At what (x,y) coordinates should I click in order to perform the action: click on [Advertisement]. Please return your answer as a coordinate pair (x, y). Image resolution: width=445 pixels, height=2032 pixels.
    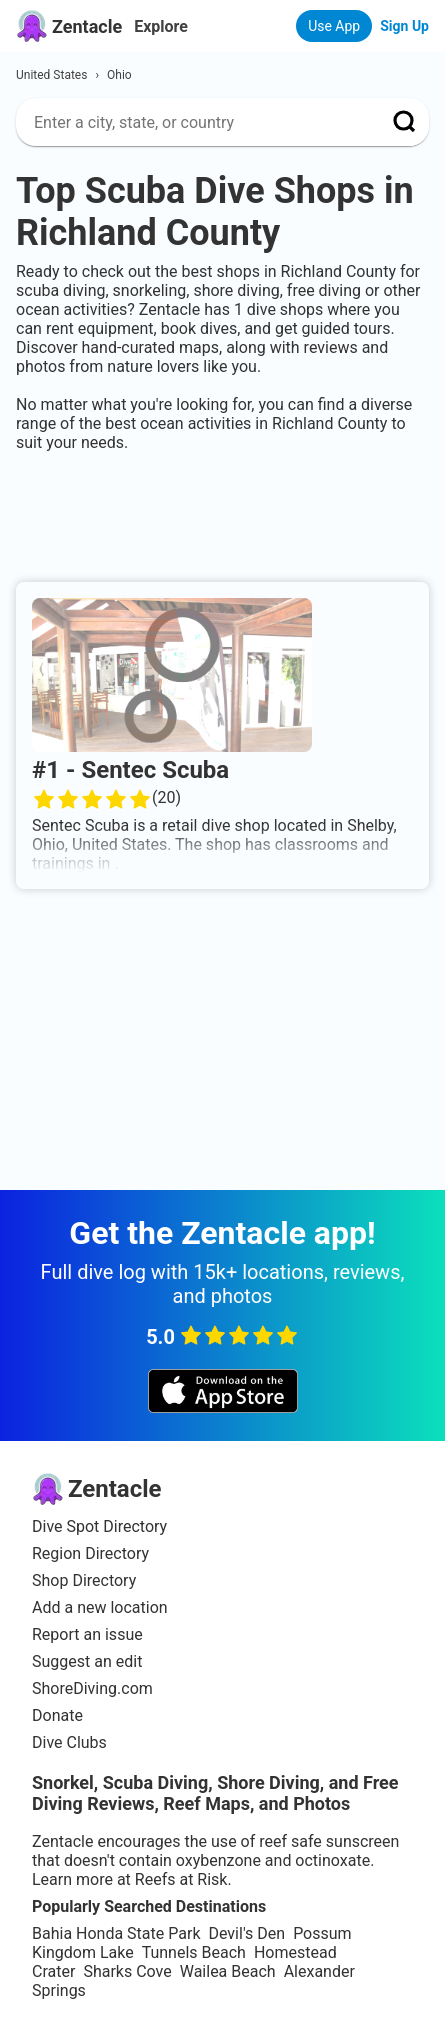
    Looking at the image, I should click on (222, 513).